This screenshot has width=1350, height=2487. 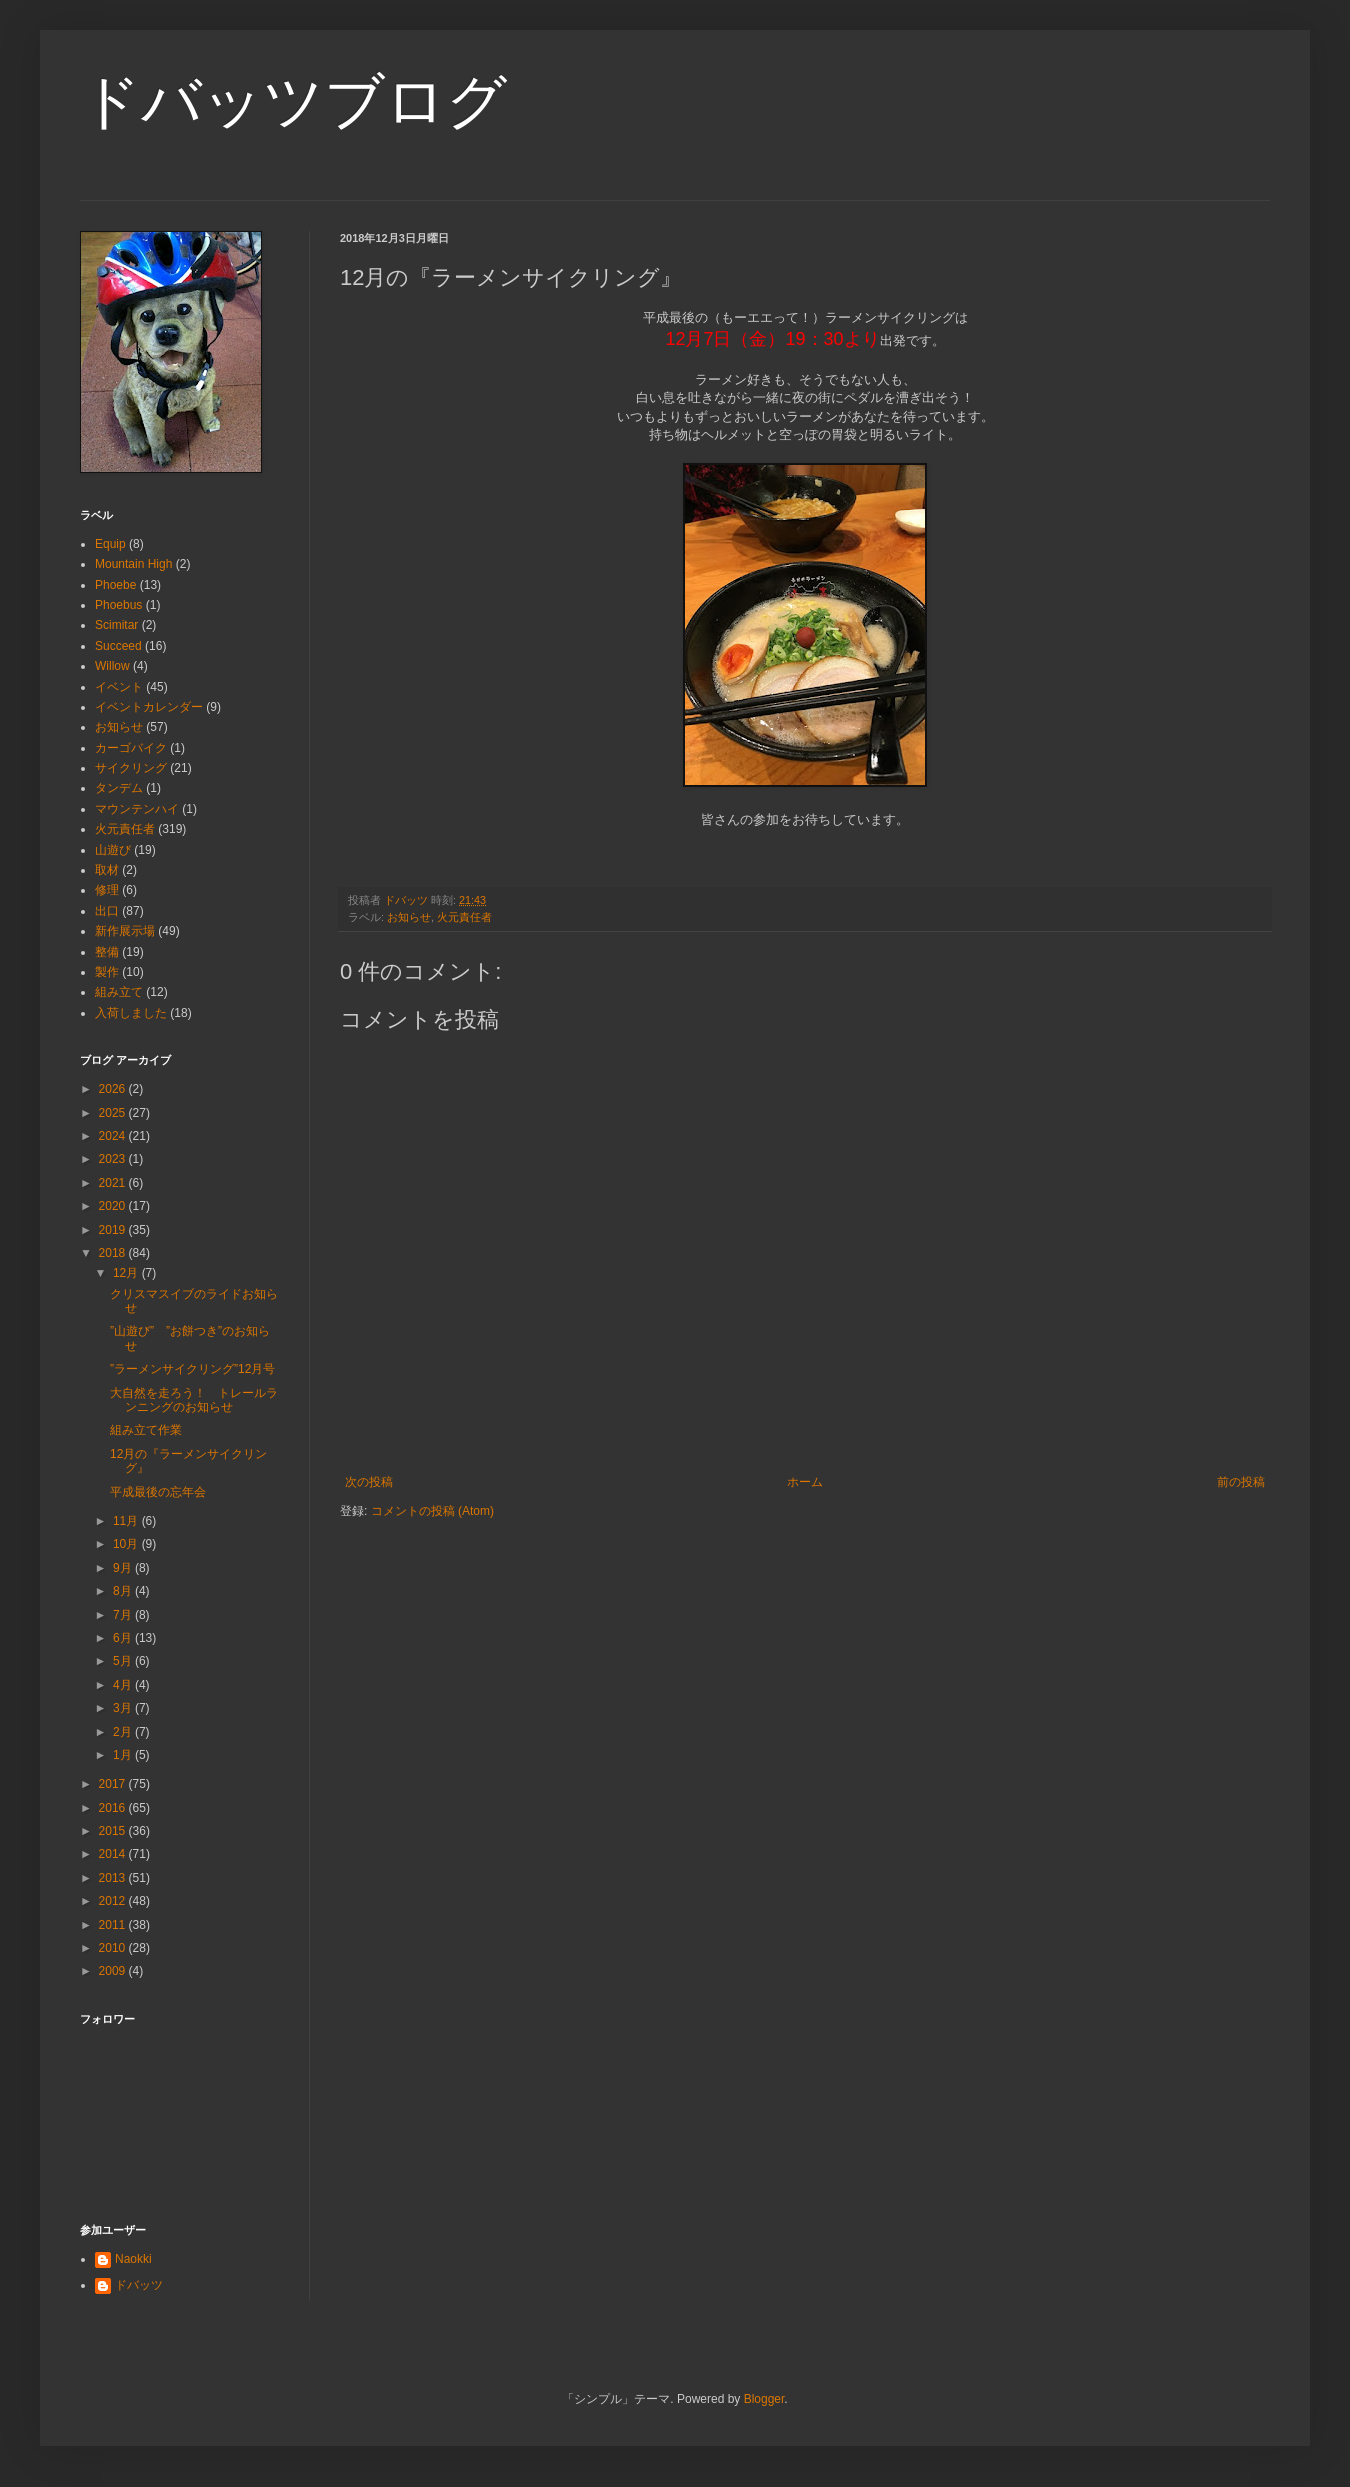 I want to click on 2018, so click(x=114, y=1253).